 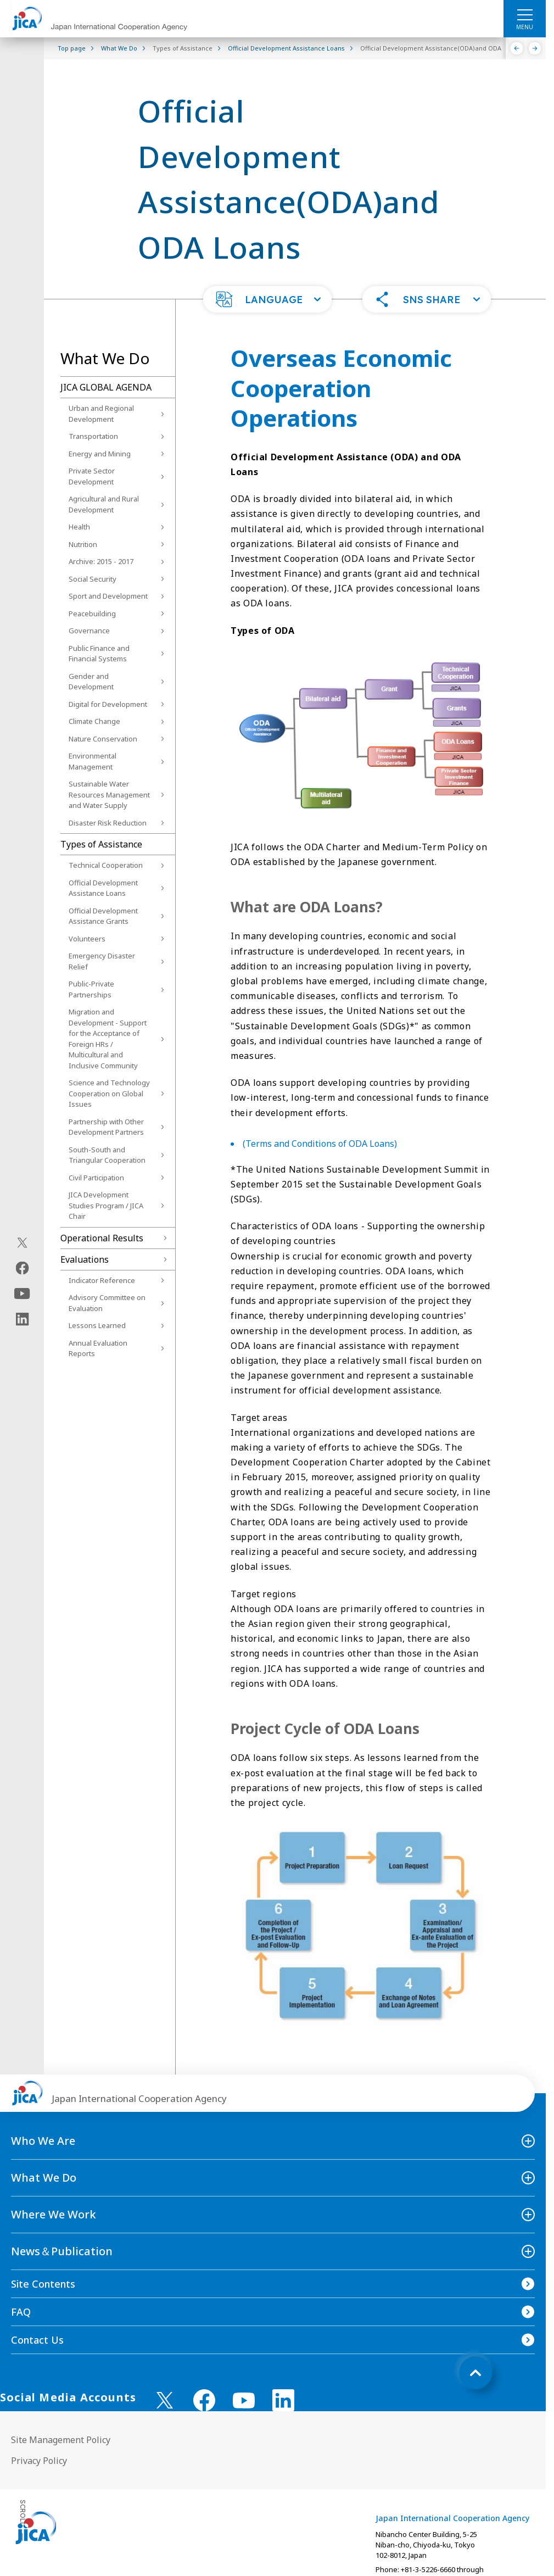 What do you see at coordinates (103, 916) in the screenshot?
I see `Official Development Assistance Grants` at bounding box center [103, 916].